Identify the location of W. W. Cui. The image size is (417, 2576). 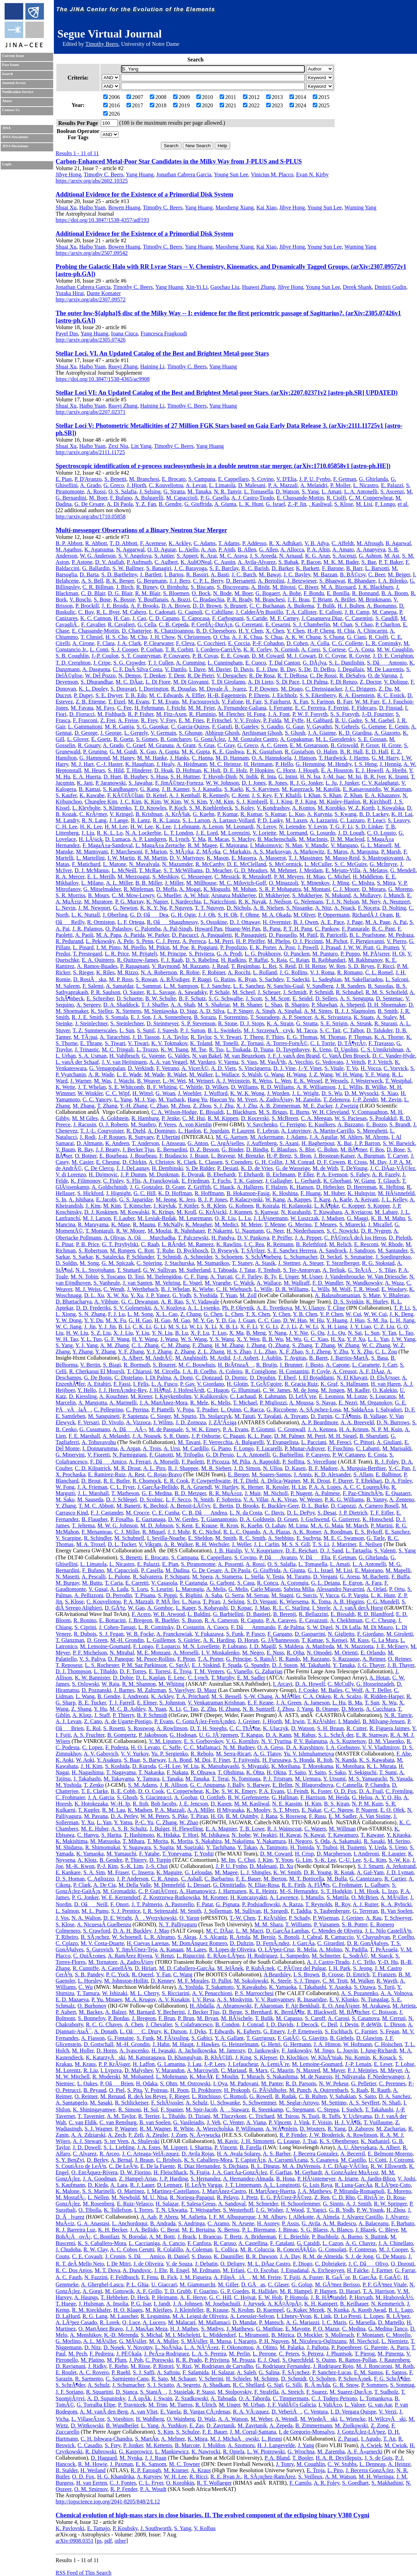
(375, 1314).